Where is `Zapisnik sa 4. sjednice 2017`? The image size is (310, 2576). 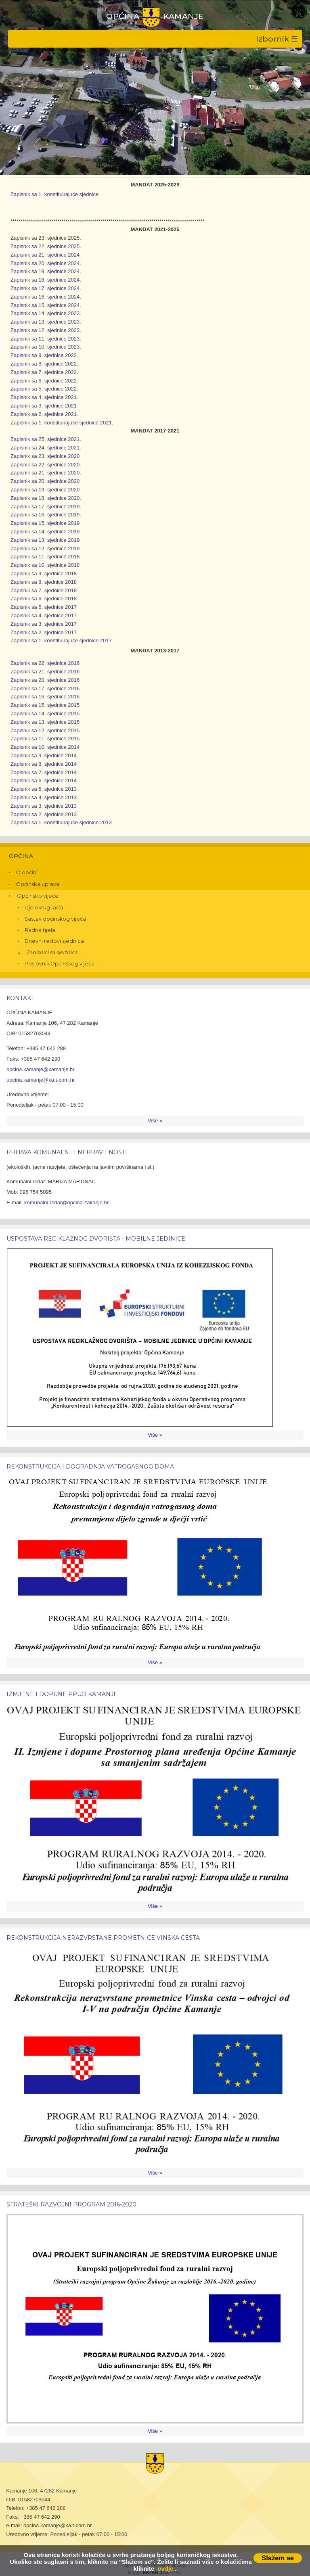
Zapisnik sa 4. sjednice 2017 is located at coordinates (43, 615).